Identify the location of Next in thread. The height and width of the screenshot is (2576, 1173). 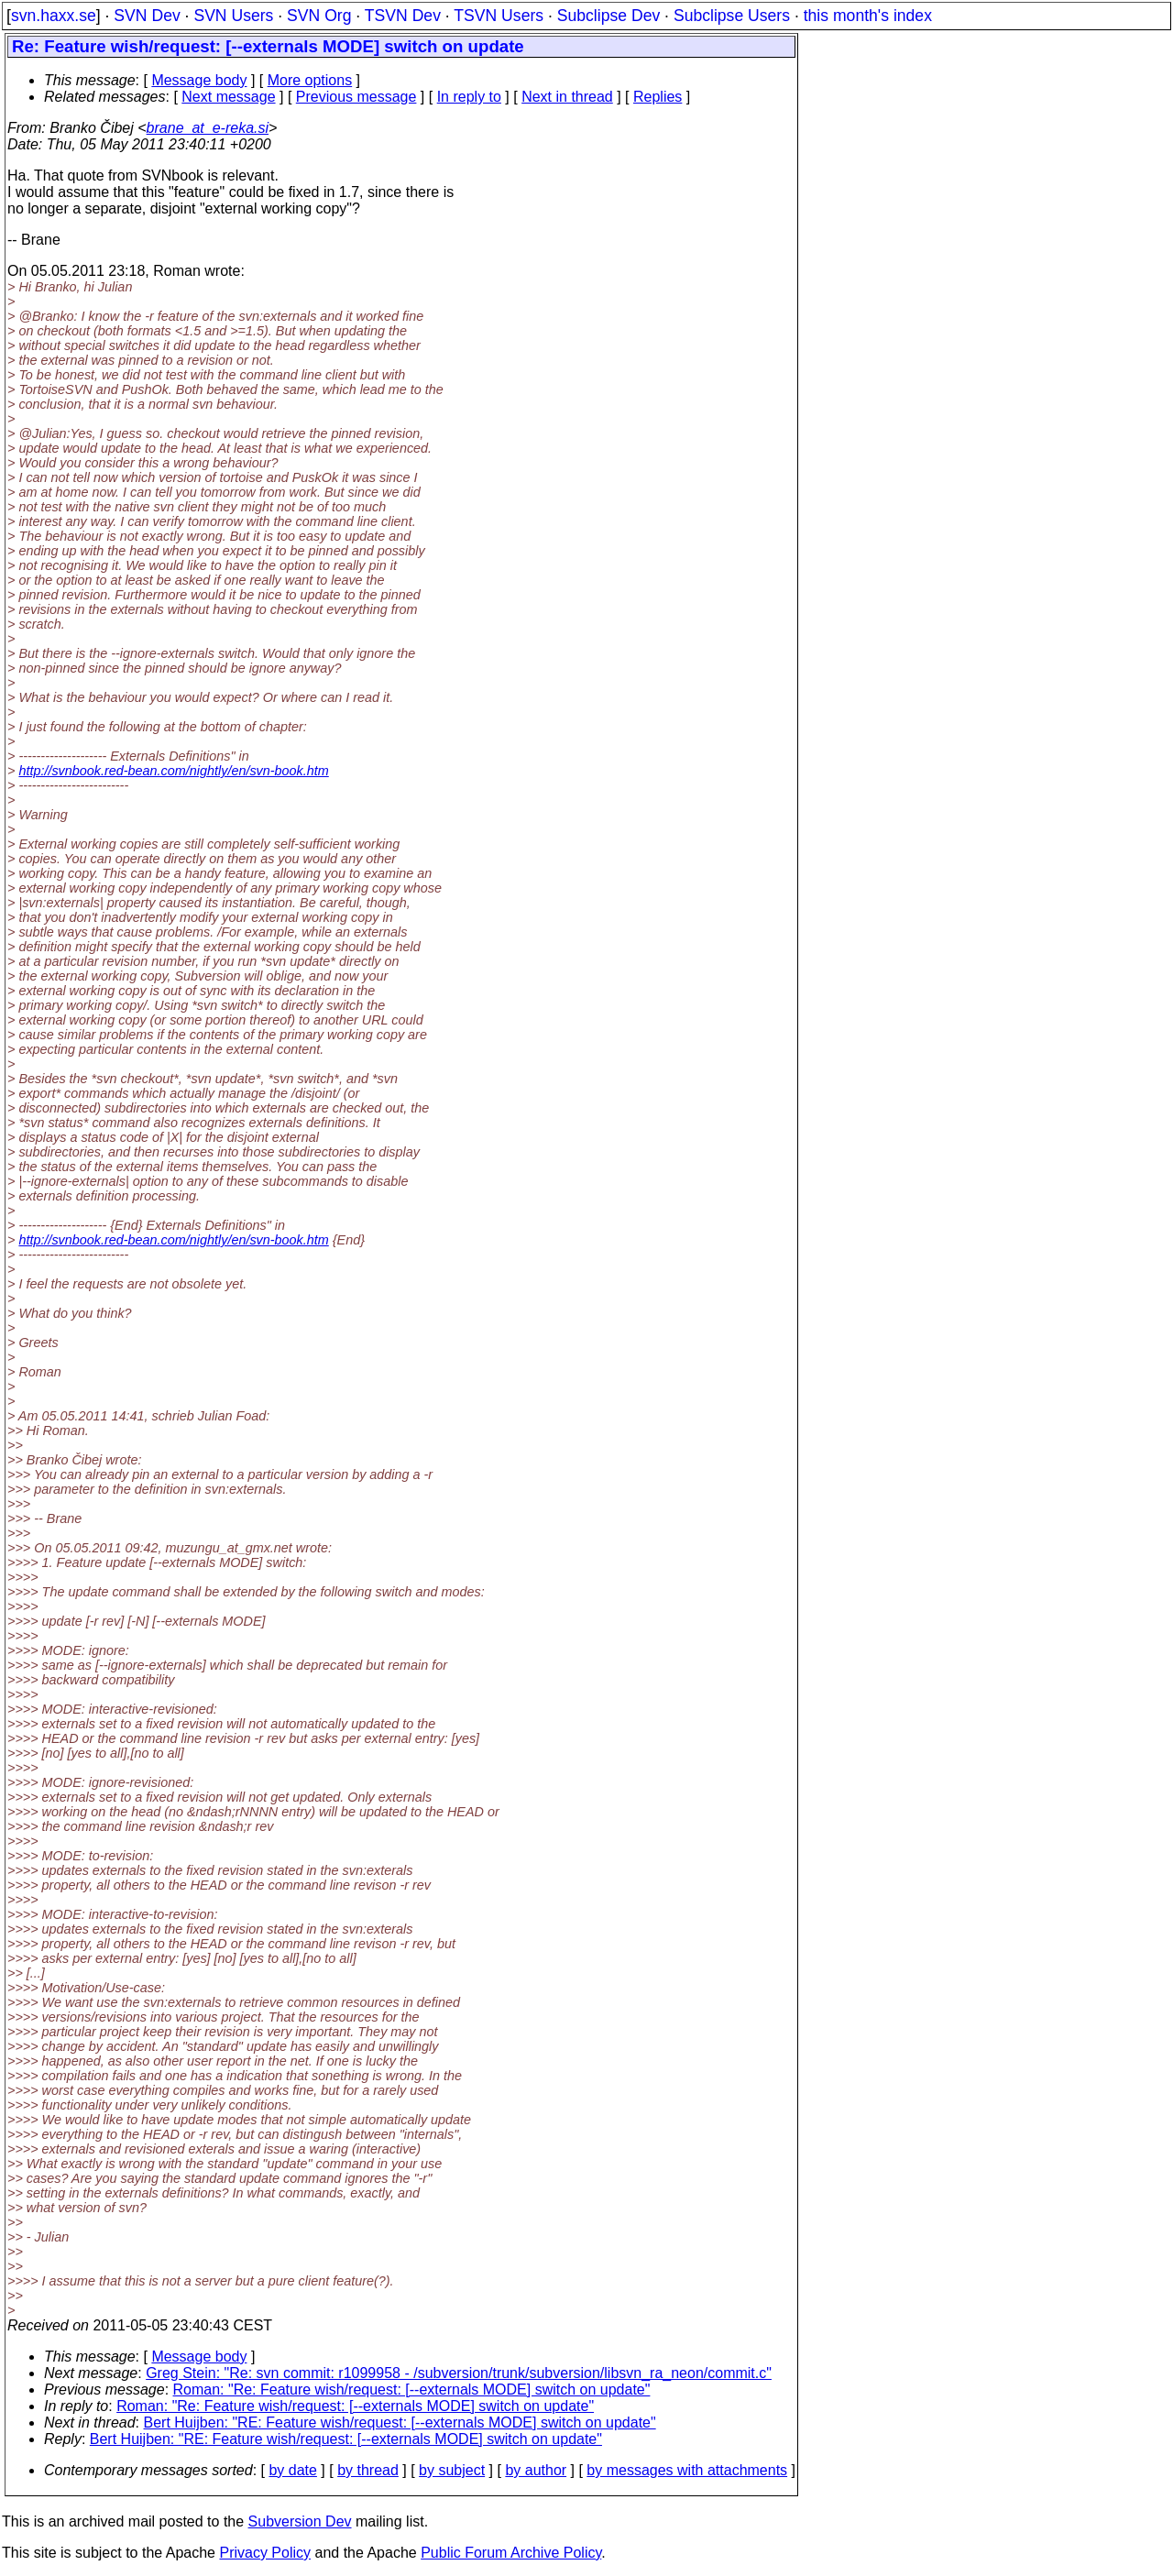
(567, 96).